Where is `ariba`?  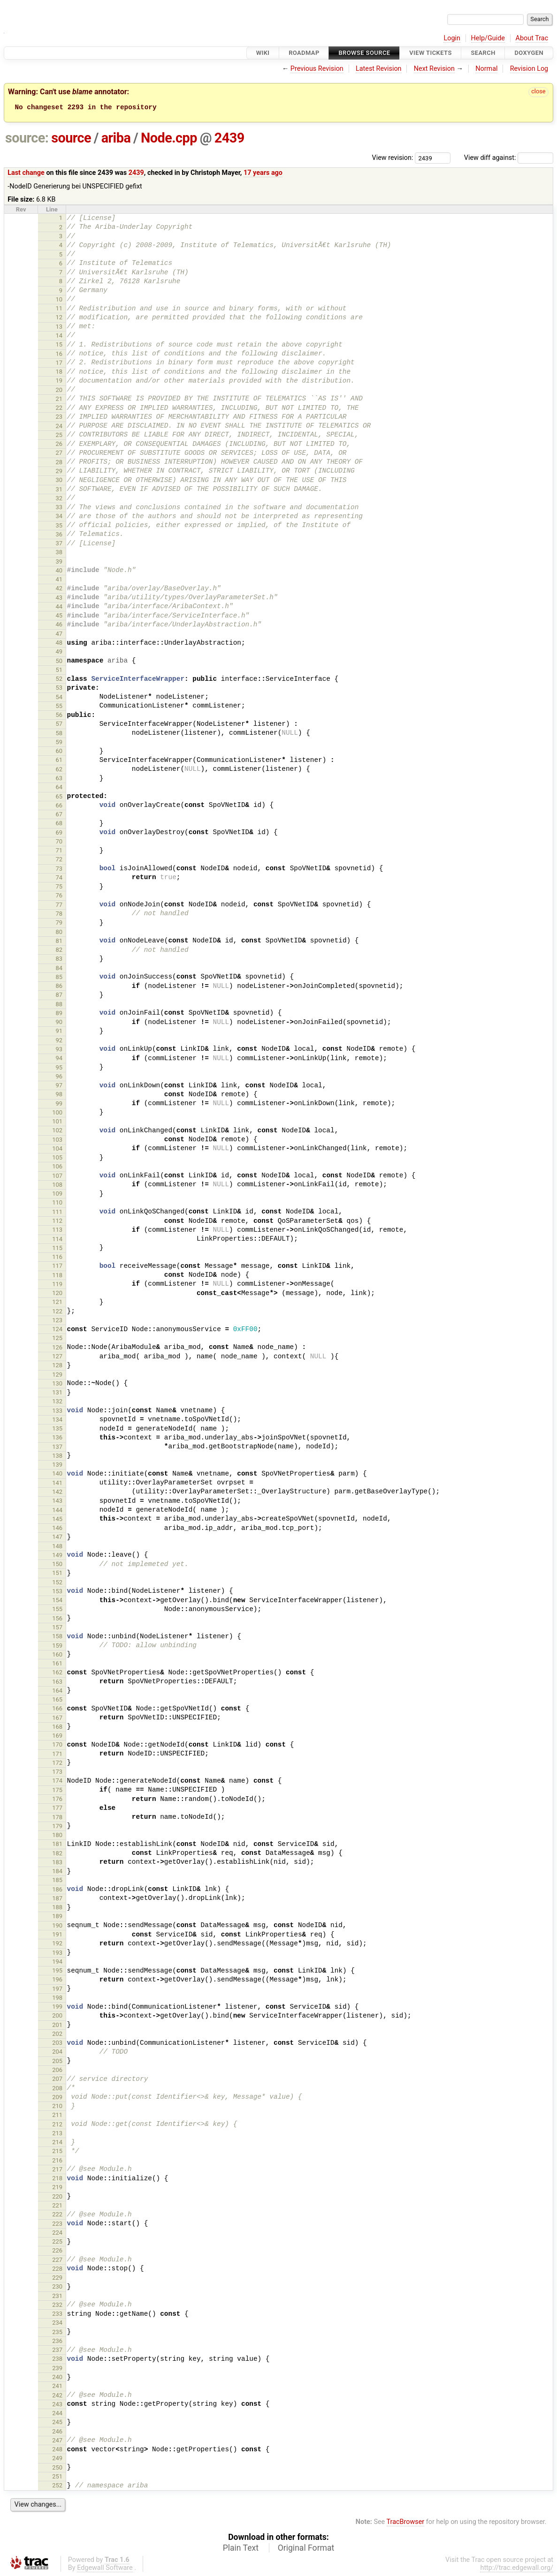 ariba is located at coordinates (116, 138).